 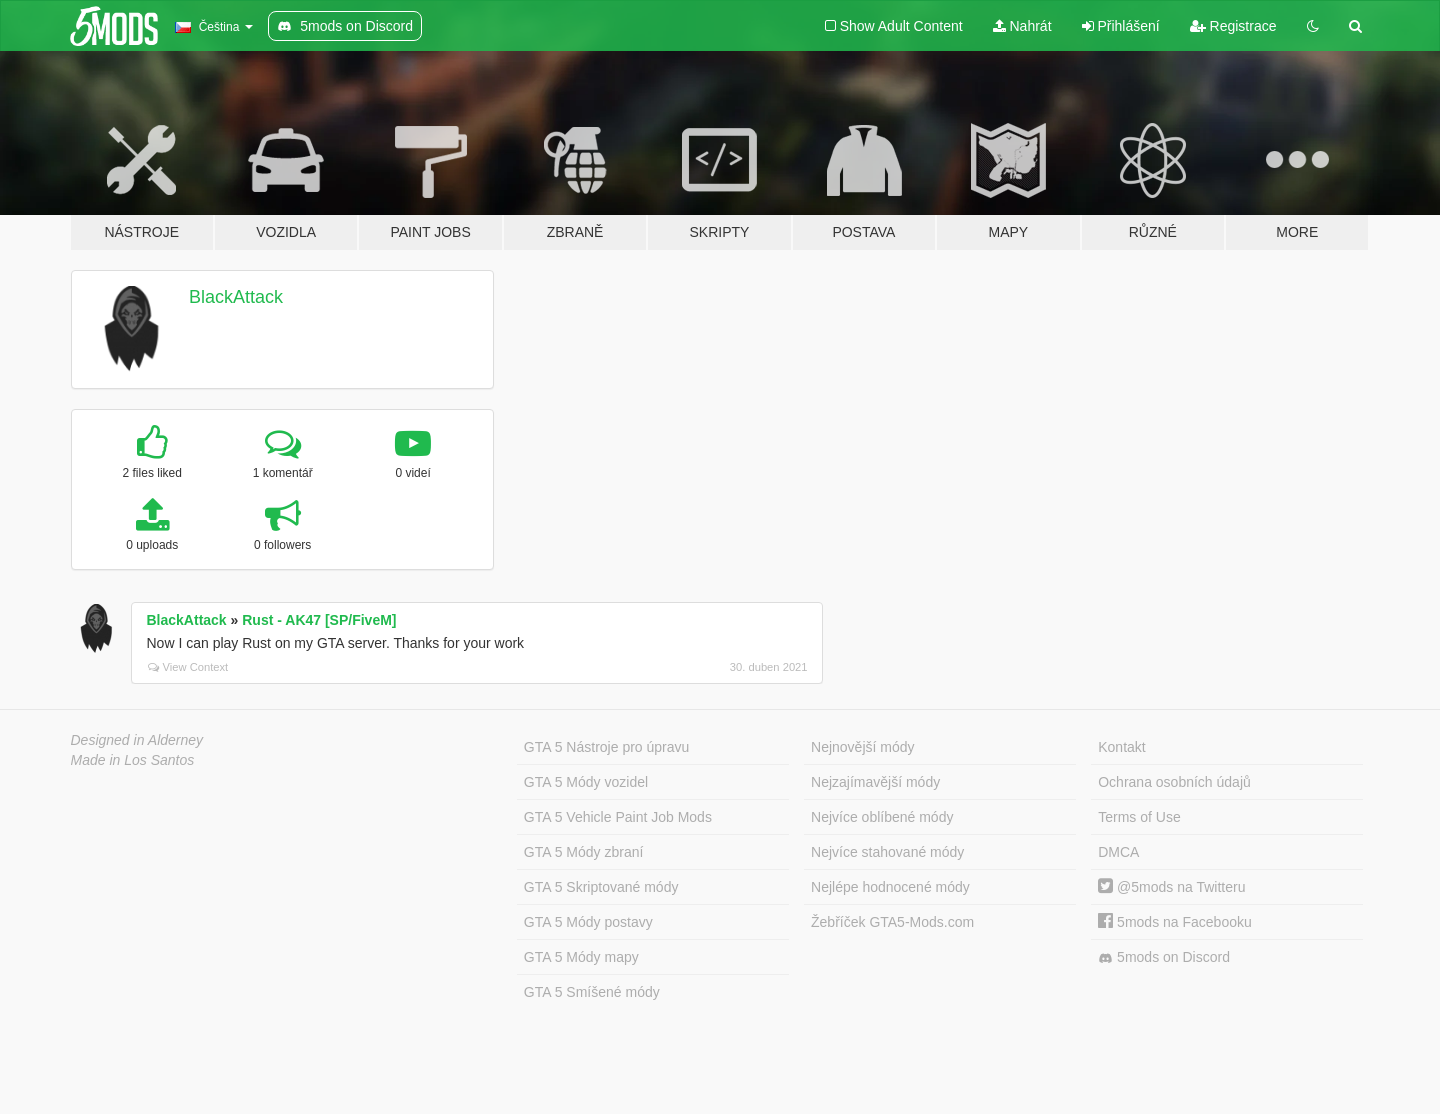 What do you see at coordinates (588, 922) in the screenshot?
I see `GTA 5 Módy postavy` at bounding box center [588, 922].